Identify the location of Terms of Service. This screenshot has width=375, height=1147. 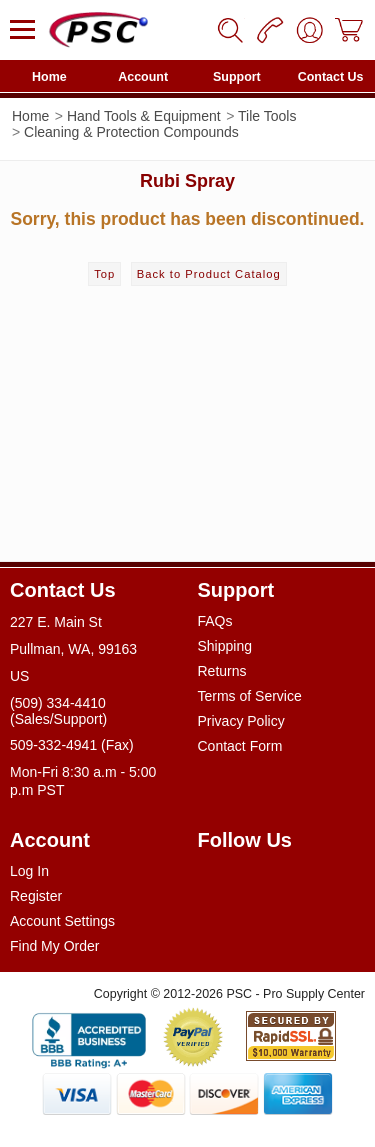
(250, 696).